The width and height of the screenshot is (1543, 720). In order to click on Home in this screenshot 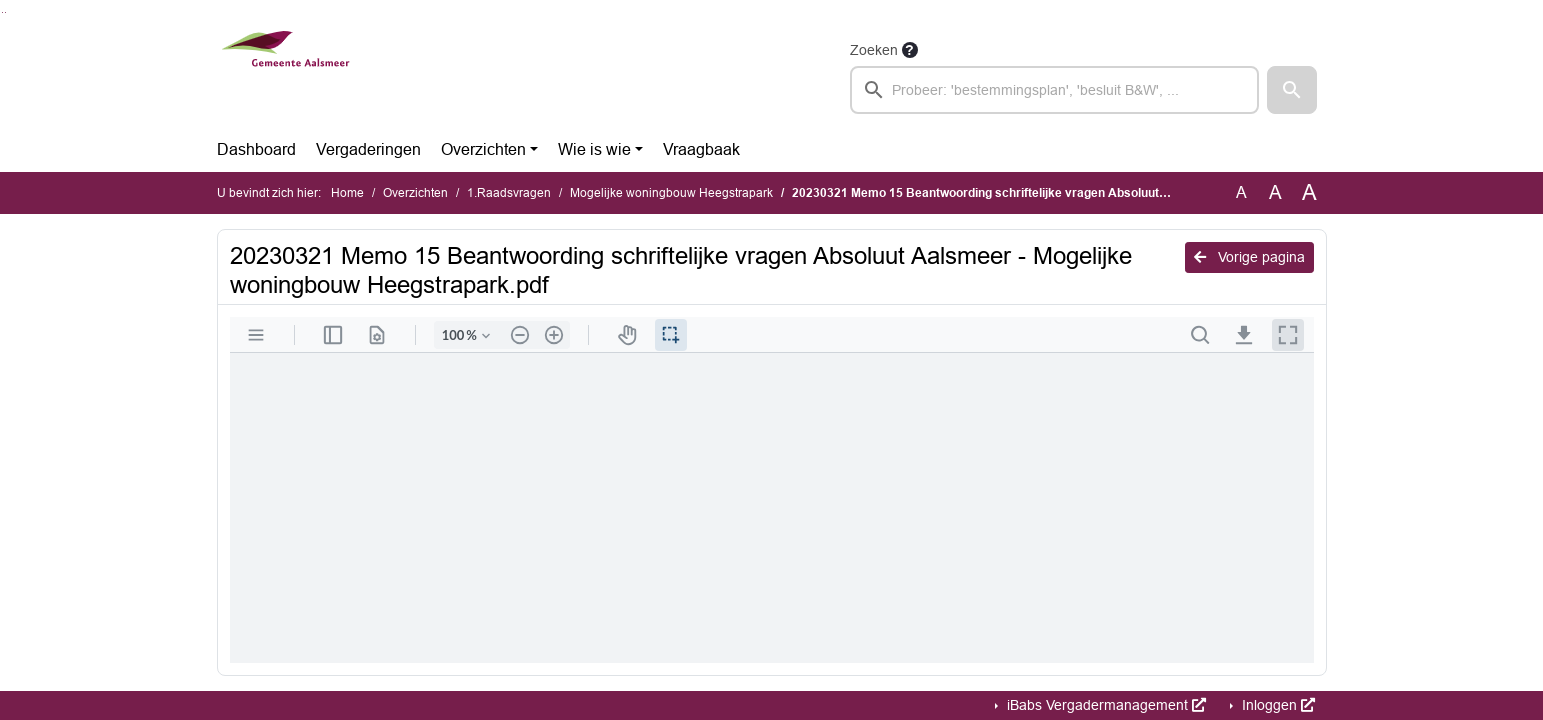, I will do `click(347, 193)`.